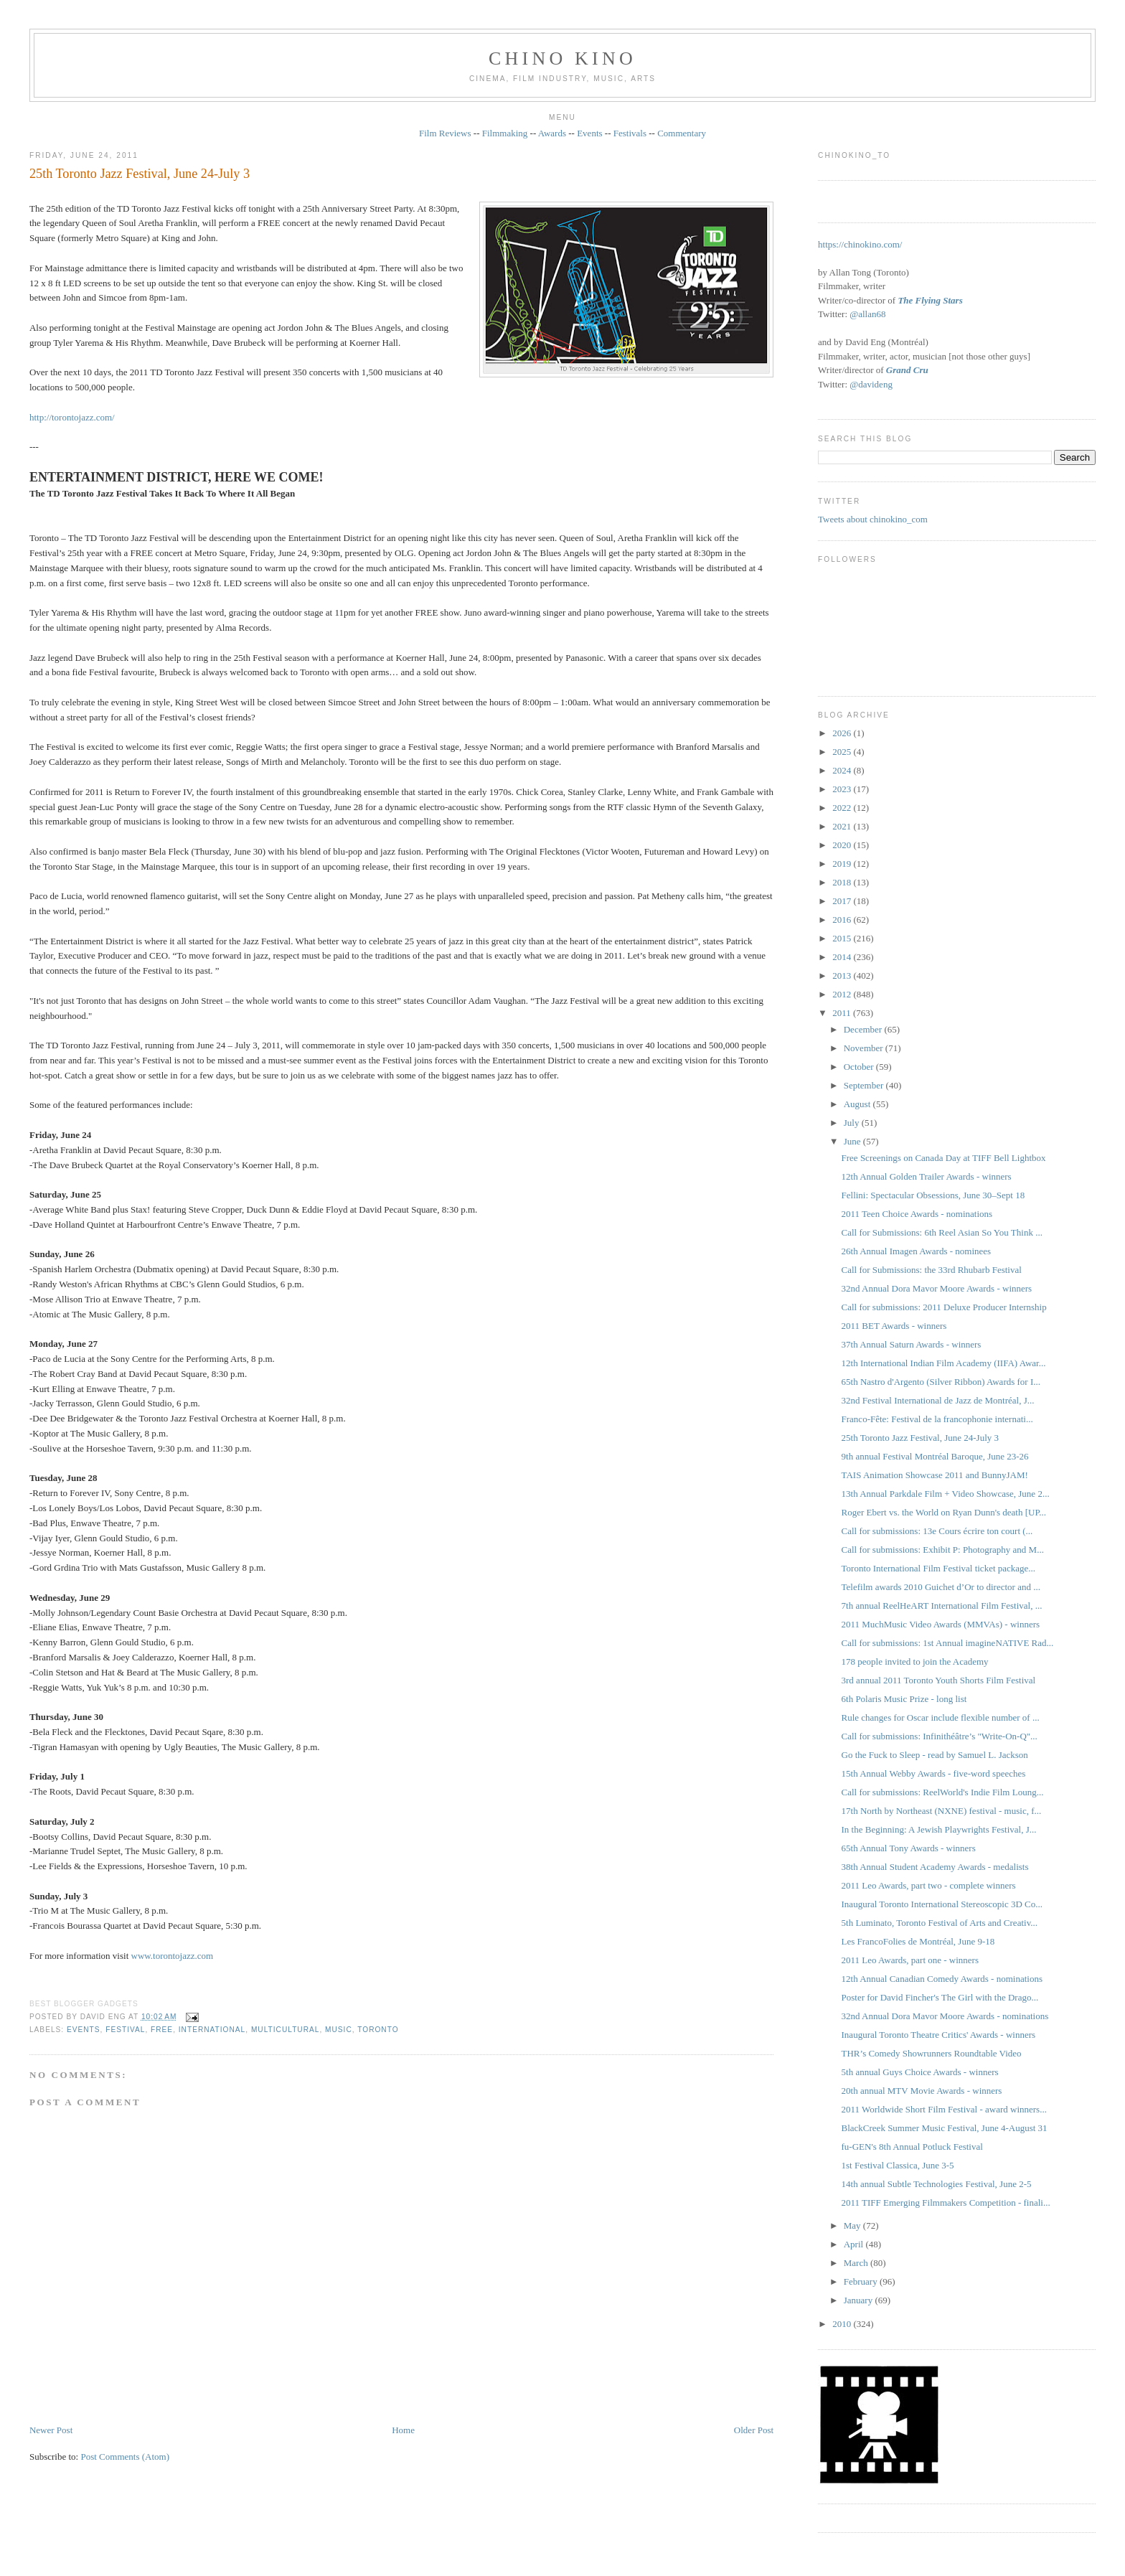 The width and height of the screenshot is (1125, 2576). What do you see at coordinates (873, 519) in the screenshot?
I see `Tweets about chinokino_com` at bounding box center [873, 519].